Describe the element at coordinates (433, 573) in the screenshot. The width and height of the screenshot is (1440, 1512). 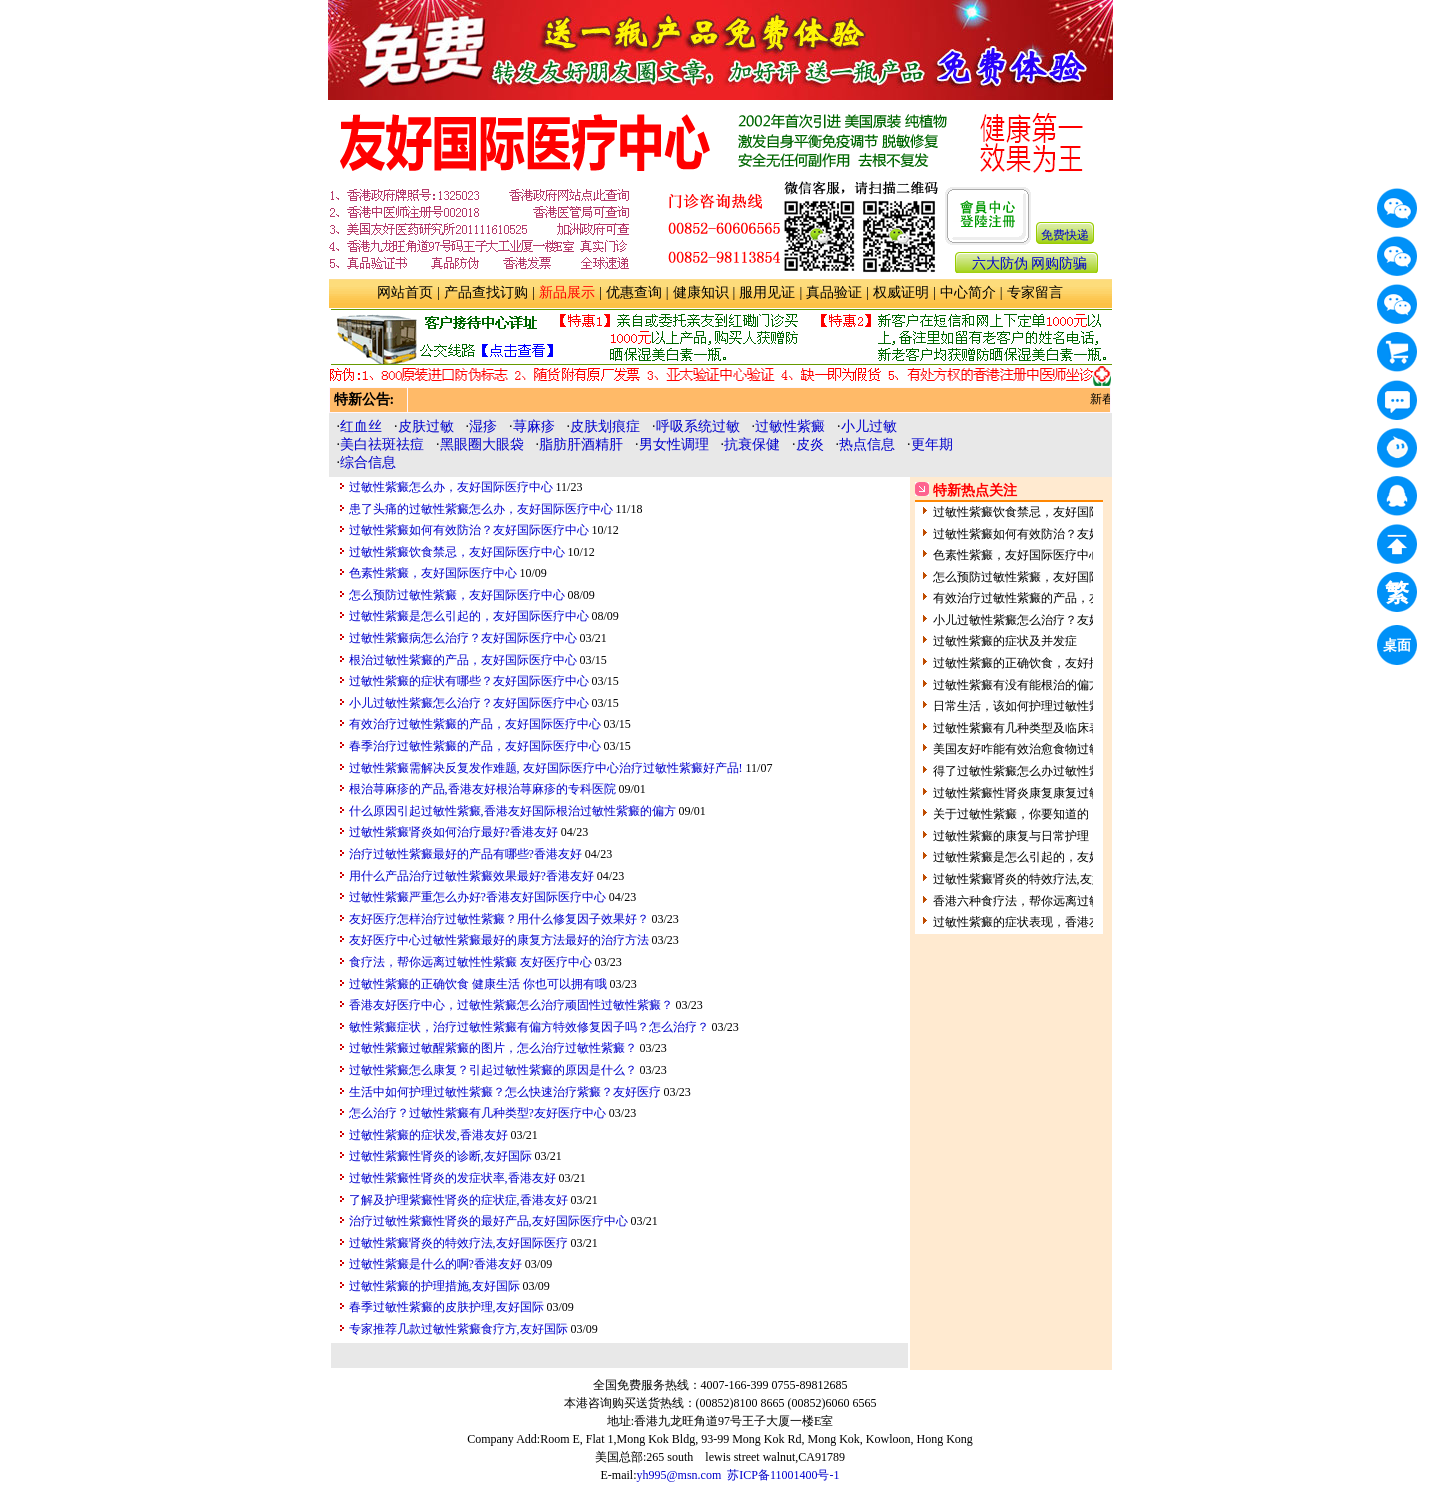
I see `色素性紫癜，友好国际医疗中心` at that location.